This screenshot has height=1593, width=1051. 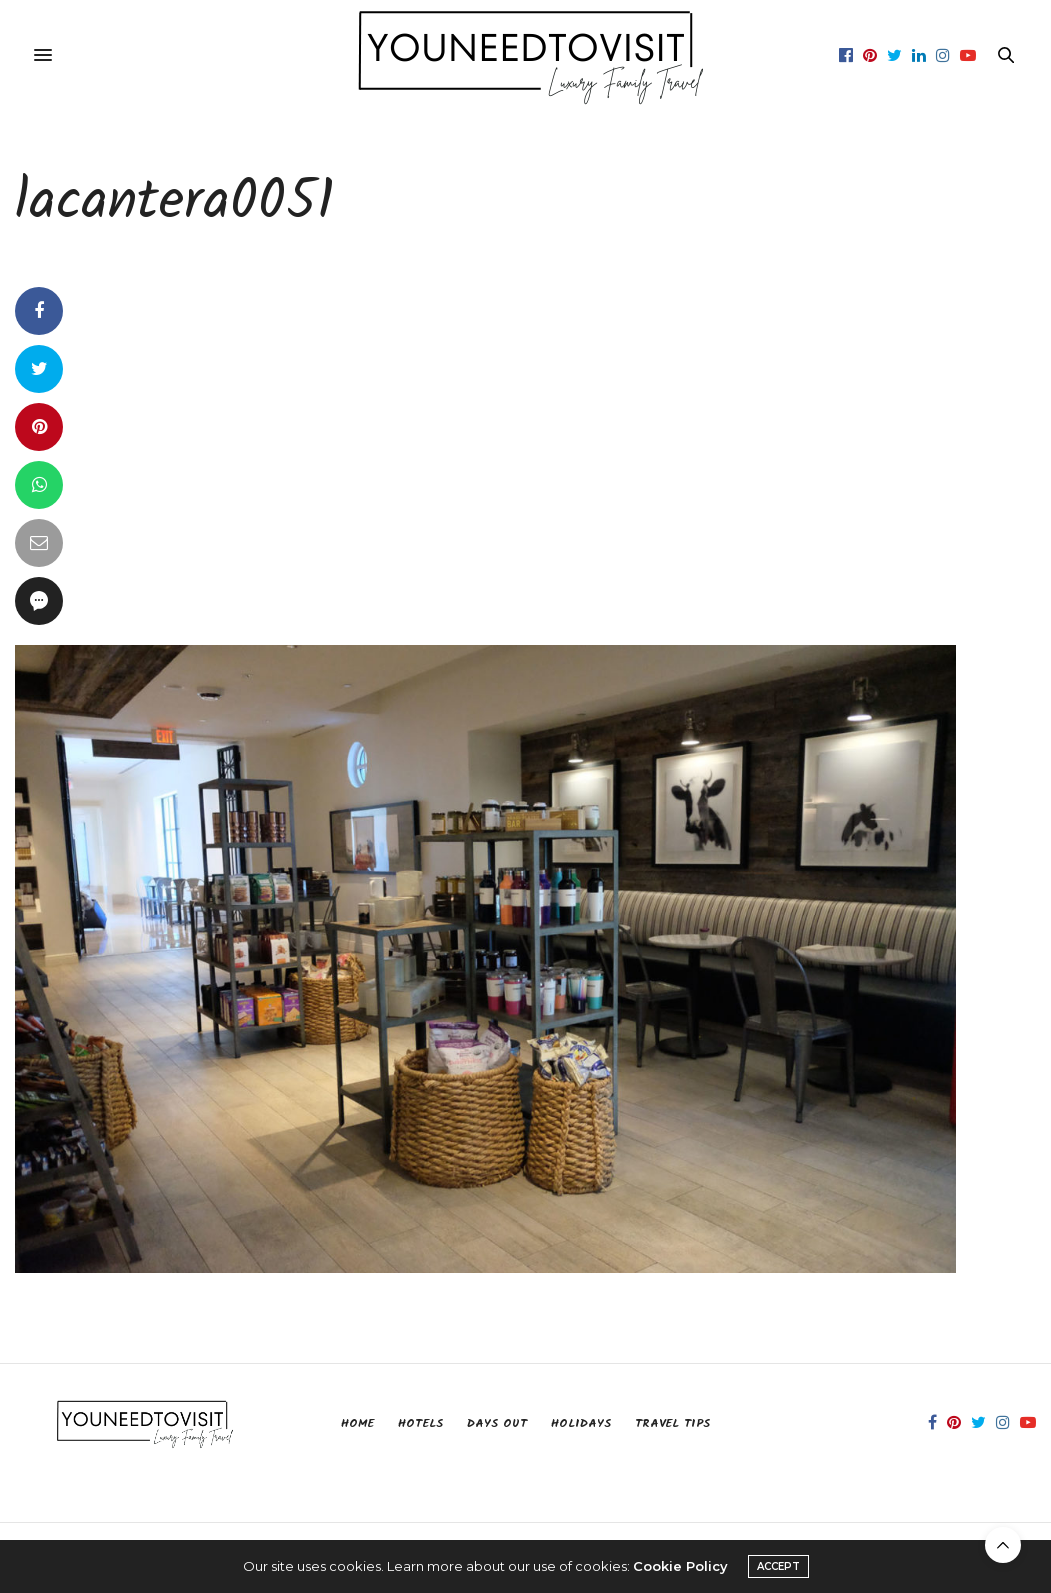 What do you see at coordinates (581, 1423) in the screenshot?
I see `Holidays` at bounding box center [581, 1423].